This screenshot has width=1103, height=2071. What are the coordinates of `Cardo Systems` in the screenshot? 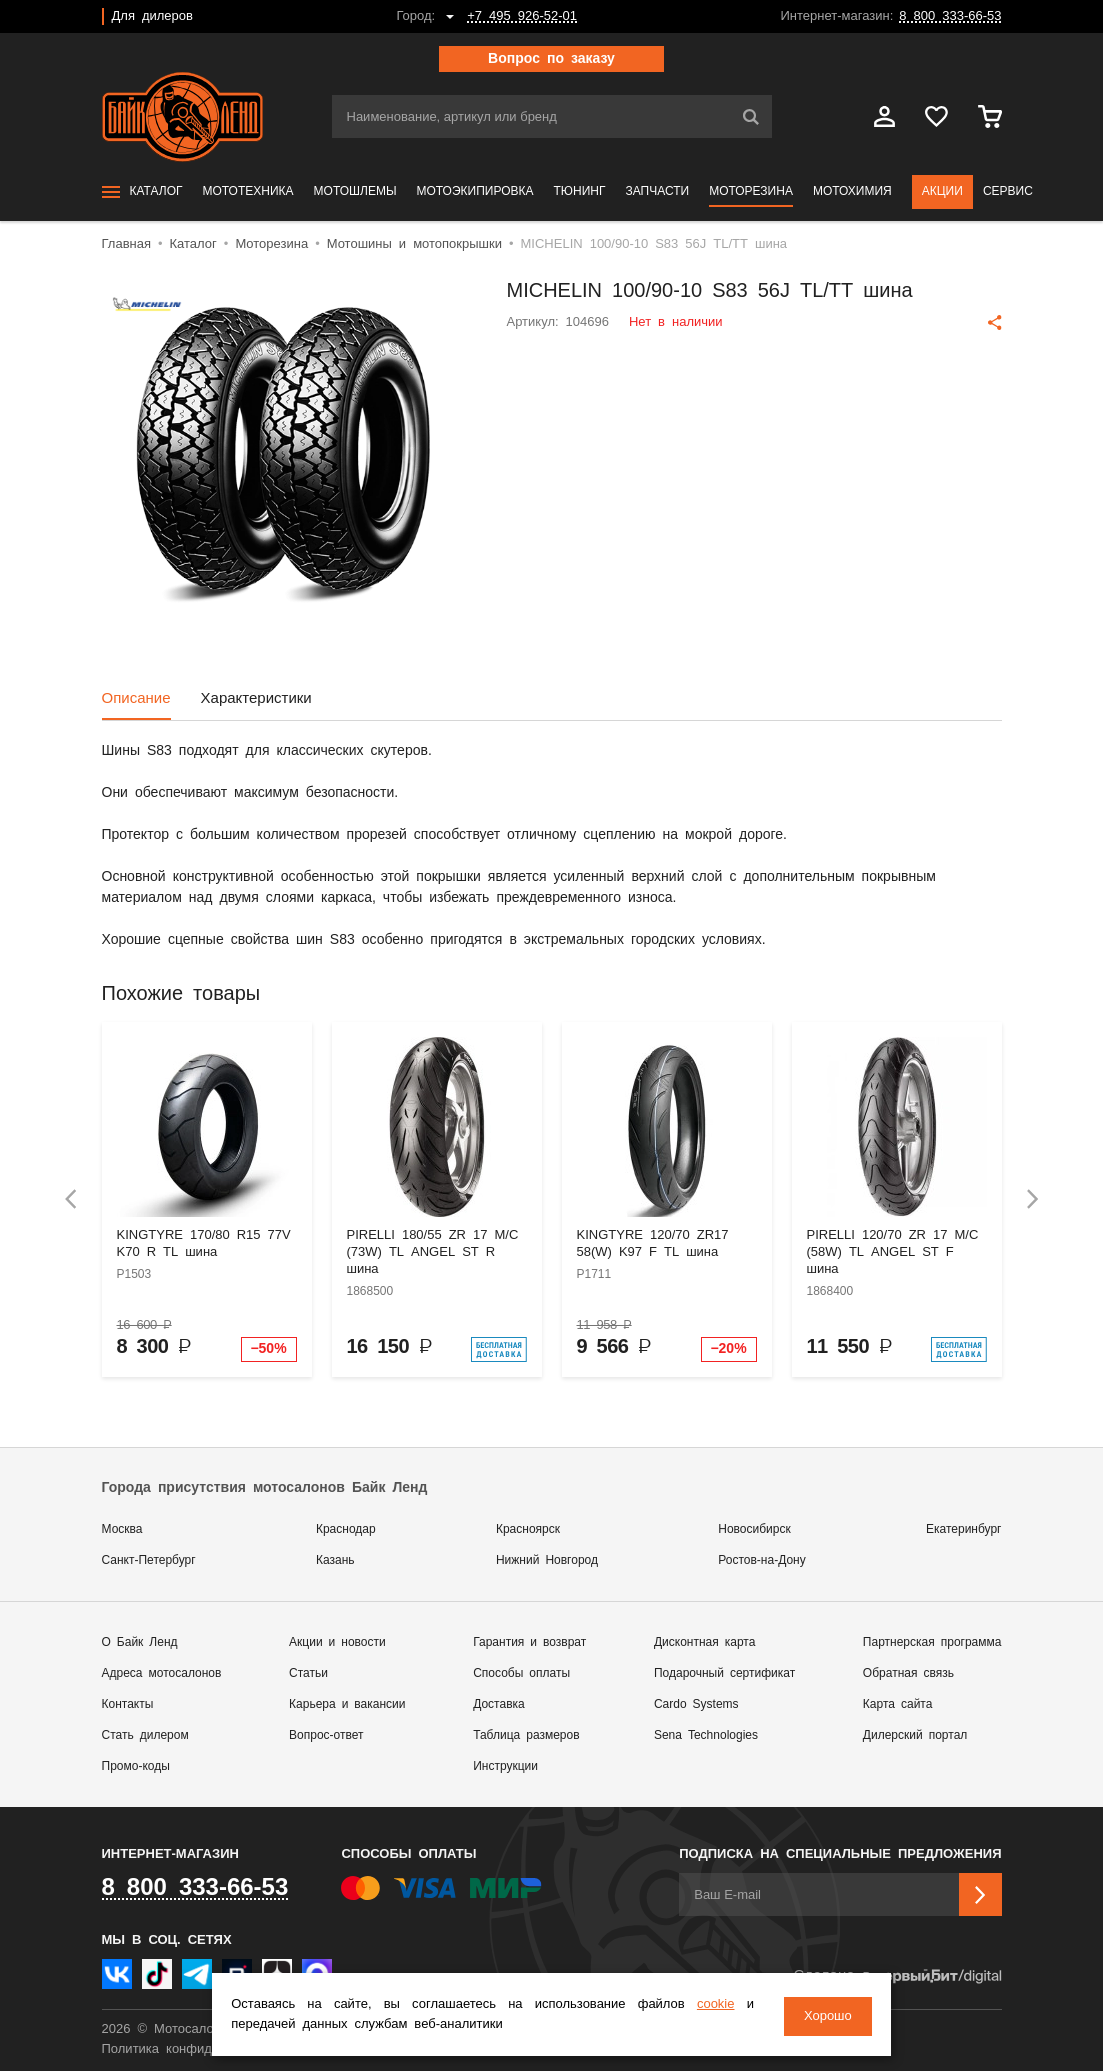 It's located at (696, 1704).